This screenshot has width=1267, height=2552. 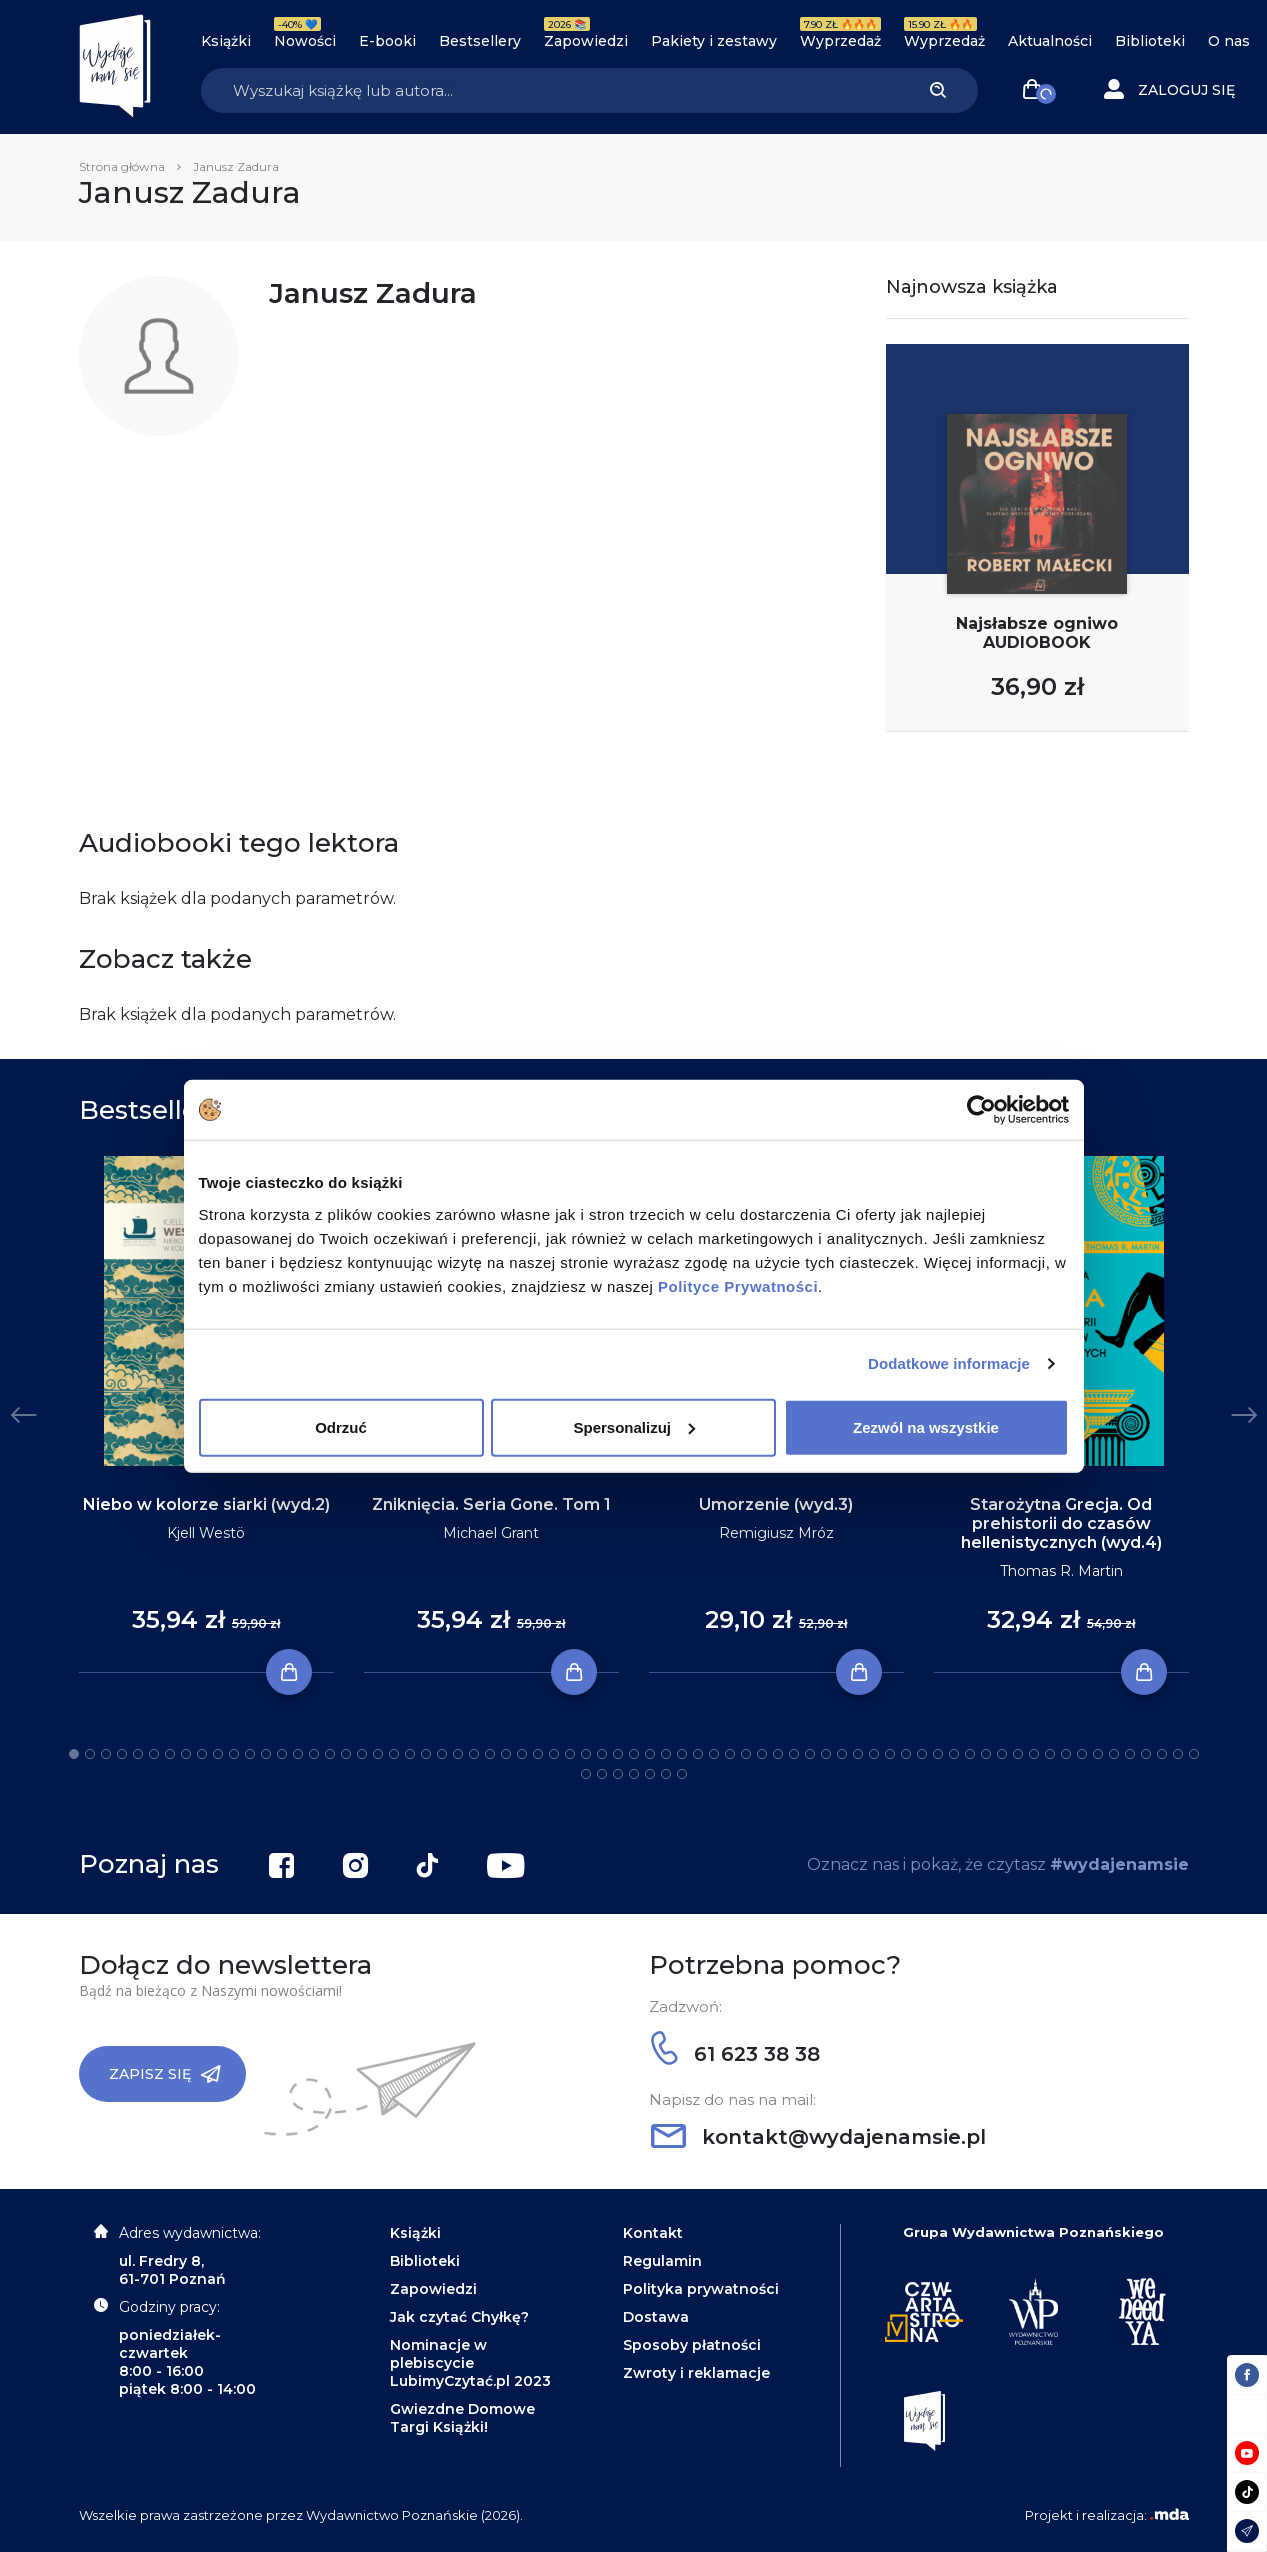 I want to click on Biblioteki, so click(x=1150, y=41).